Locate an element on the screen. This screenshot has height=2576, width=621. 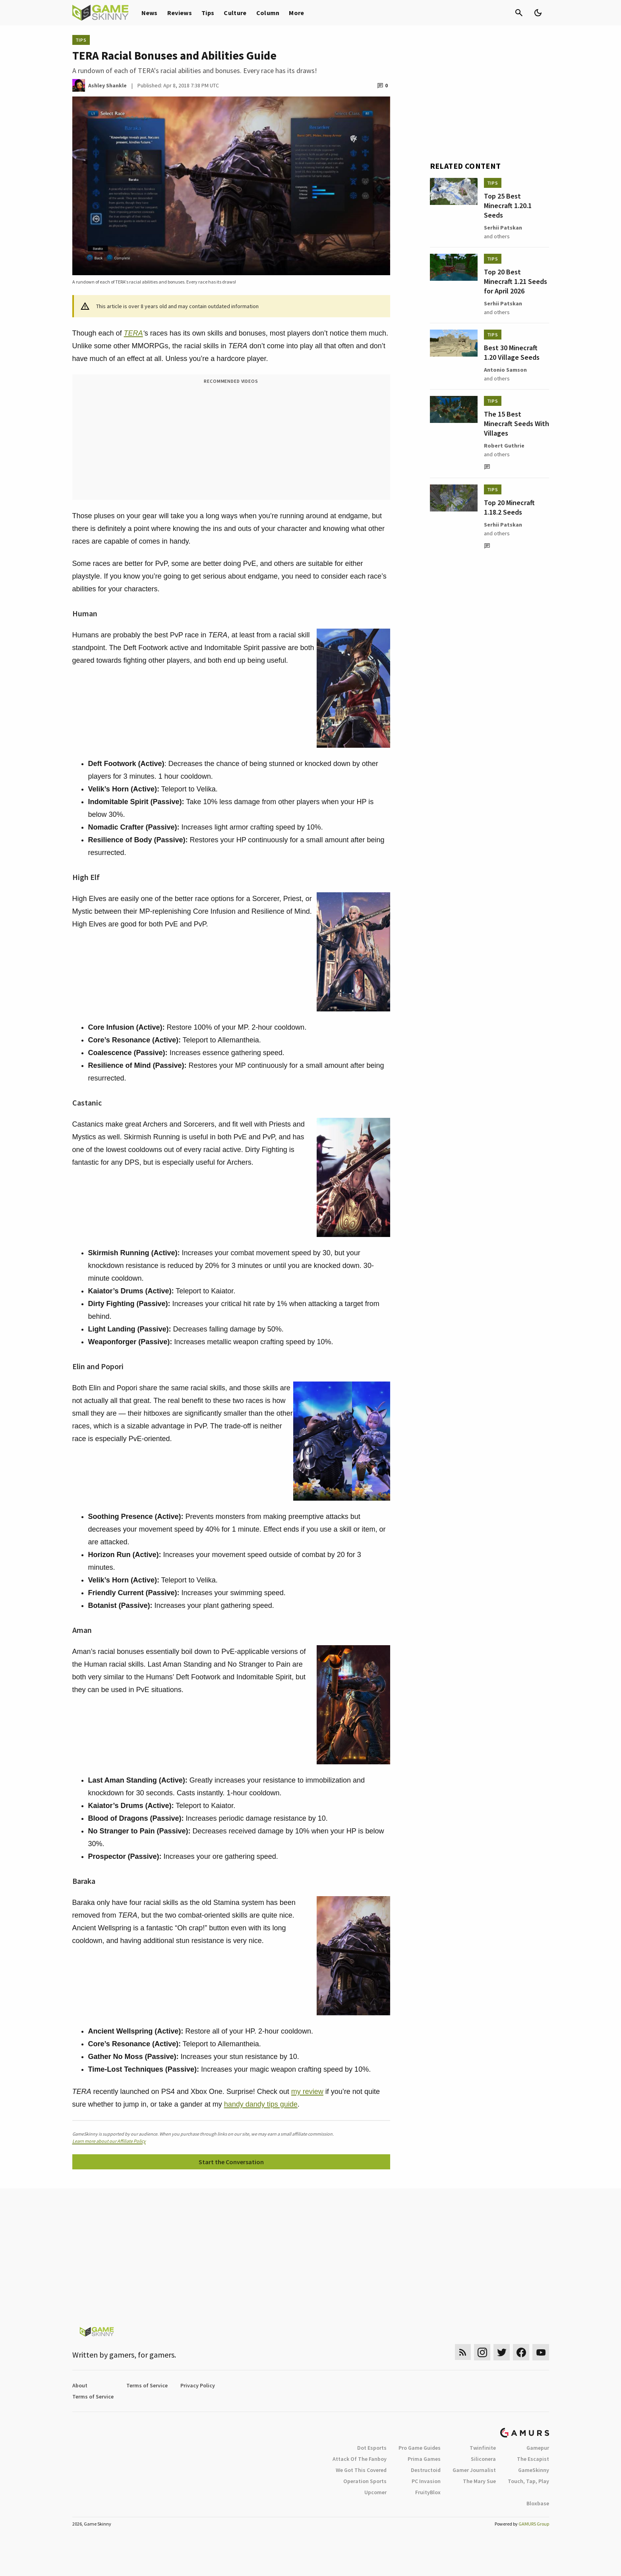
Privacy Policy is located at coordinates (197, 2385).